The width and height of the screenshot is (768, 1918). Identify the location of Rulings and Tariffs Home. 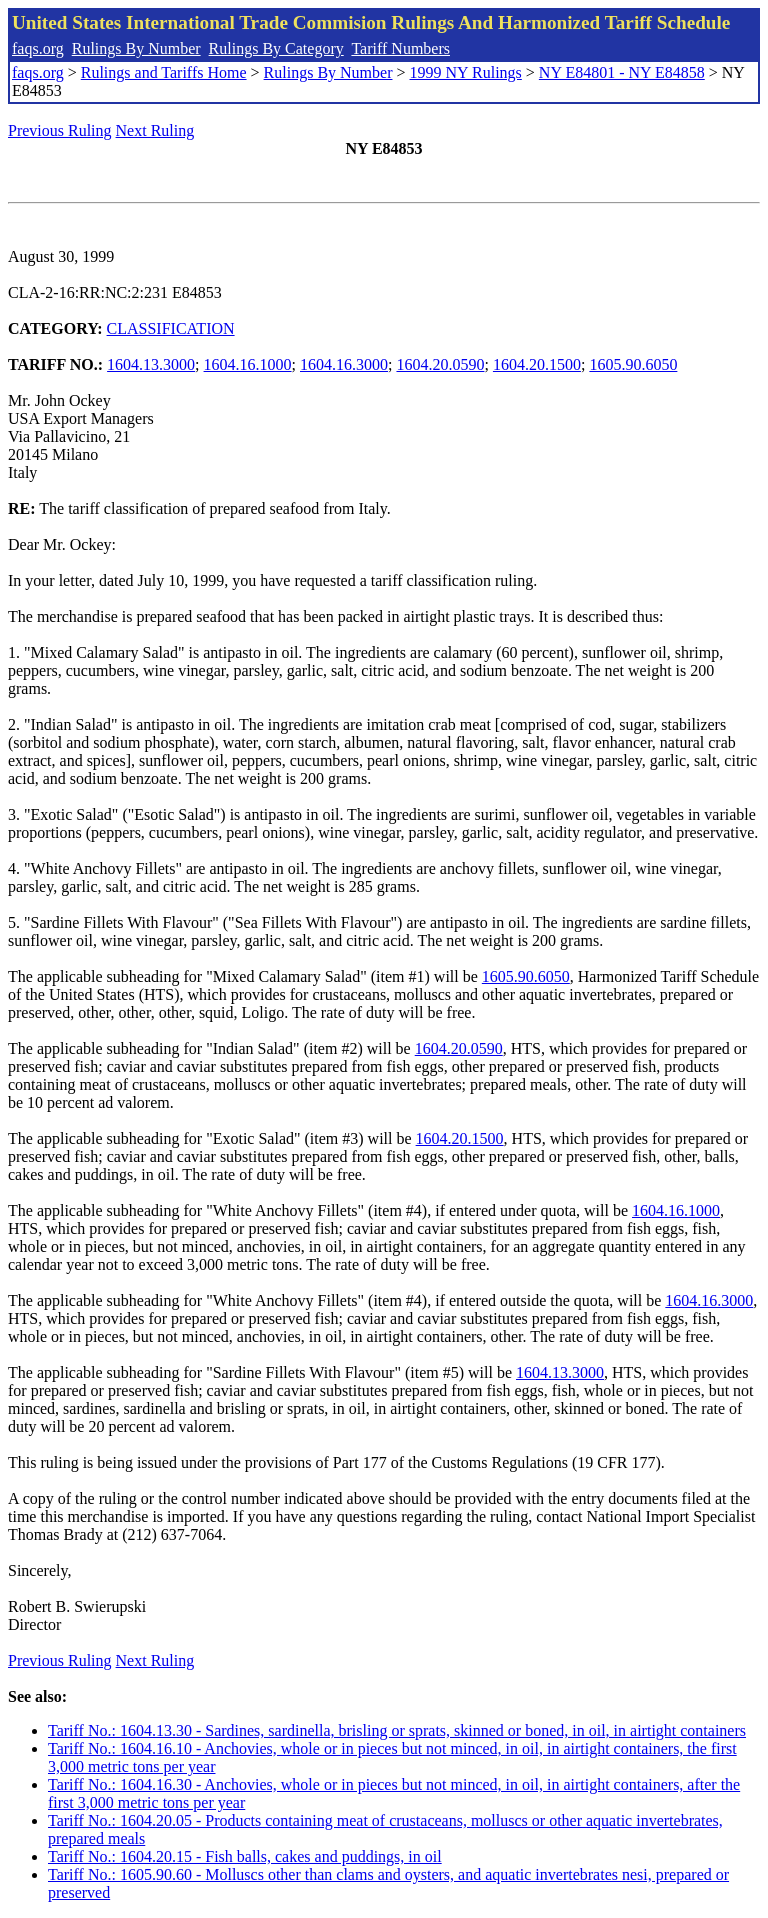
(164, 72).